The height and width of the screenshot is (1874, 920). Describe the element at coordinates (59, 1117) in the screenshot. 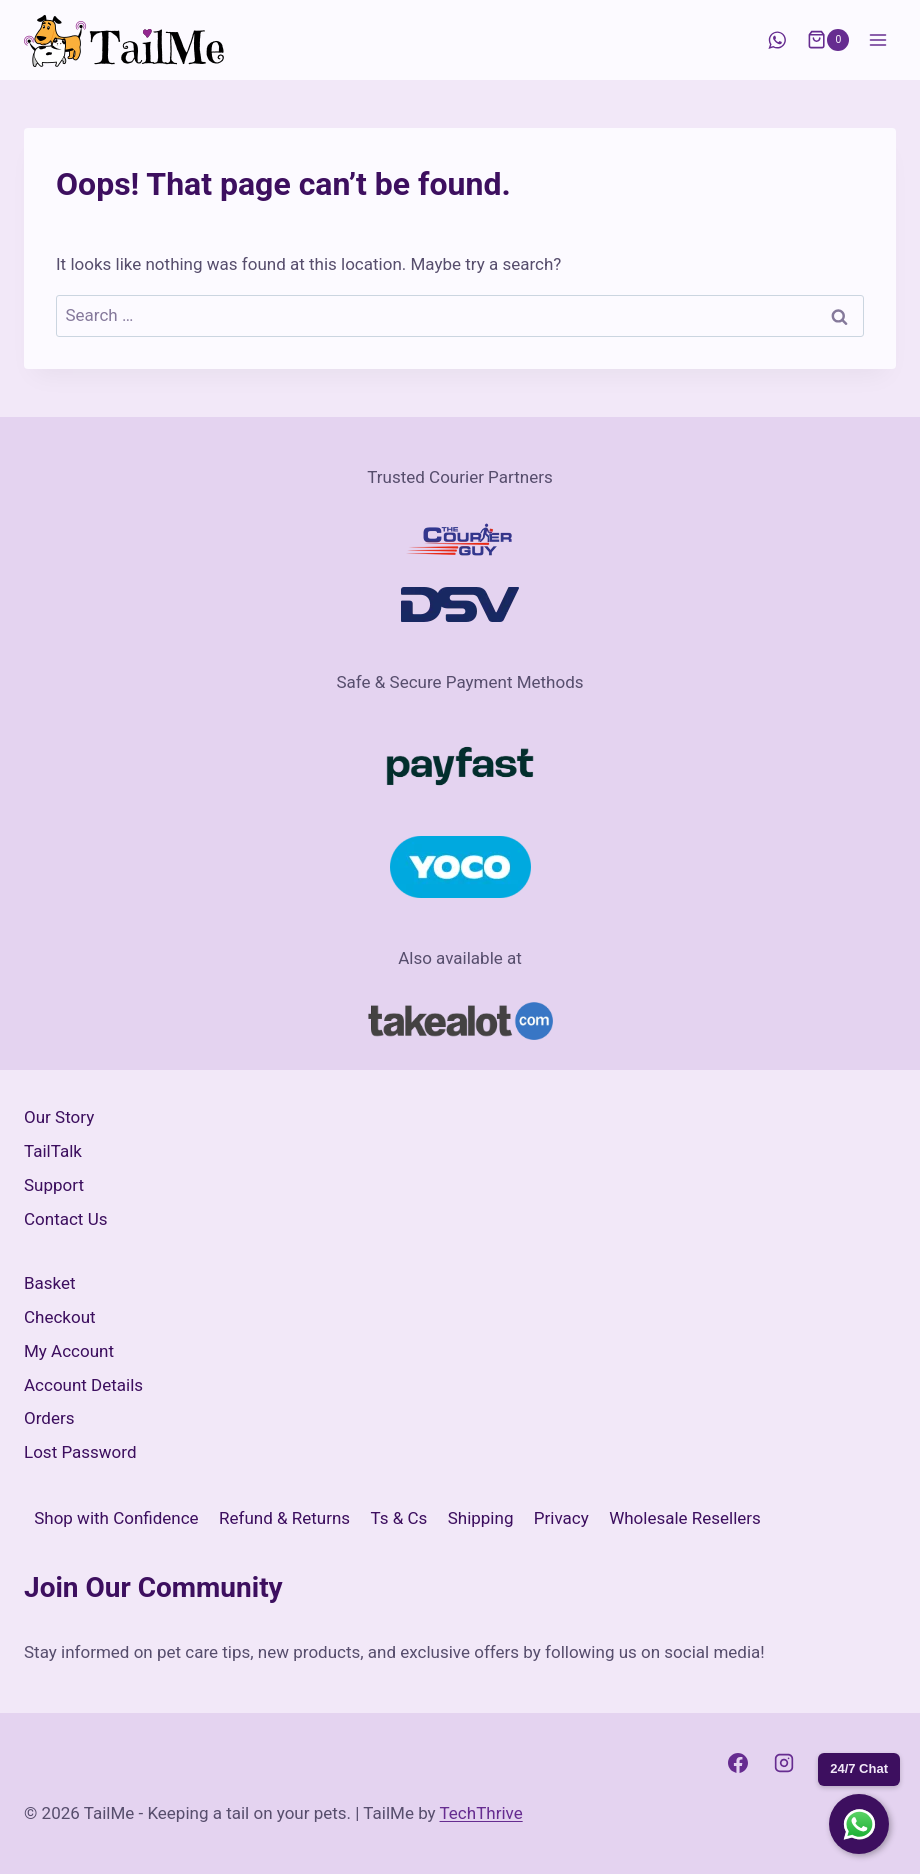

I see `Our Story` at that location.